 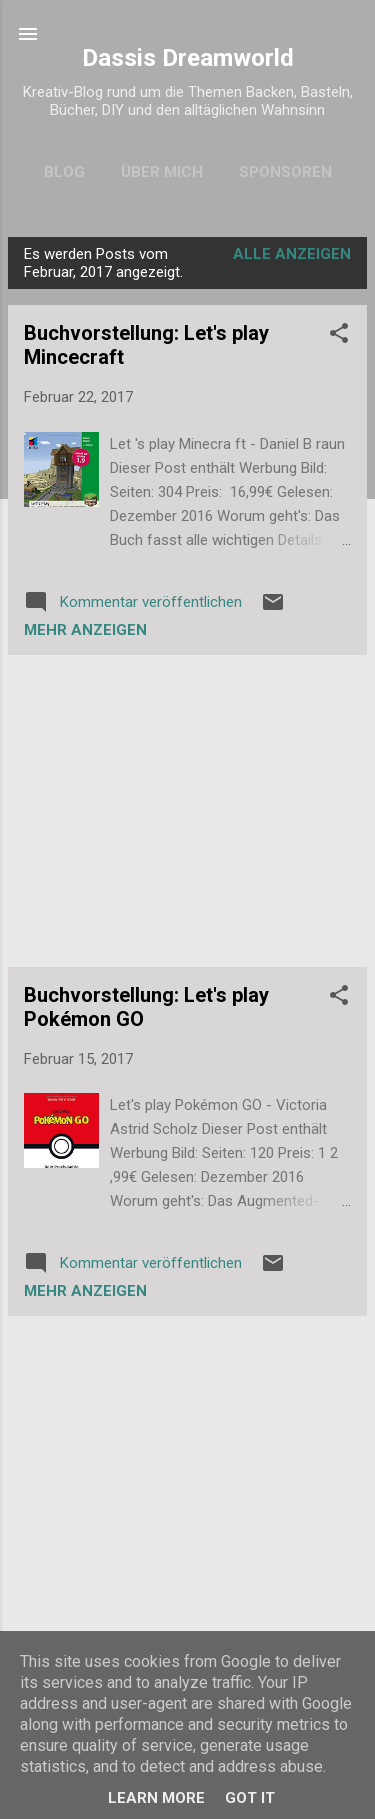 What do you see at coordinates (64, 172) in the screenshot?
I see `Blog` at bounding box center [64, 172].